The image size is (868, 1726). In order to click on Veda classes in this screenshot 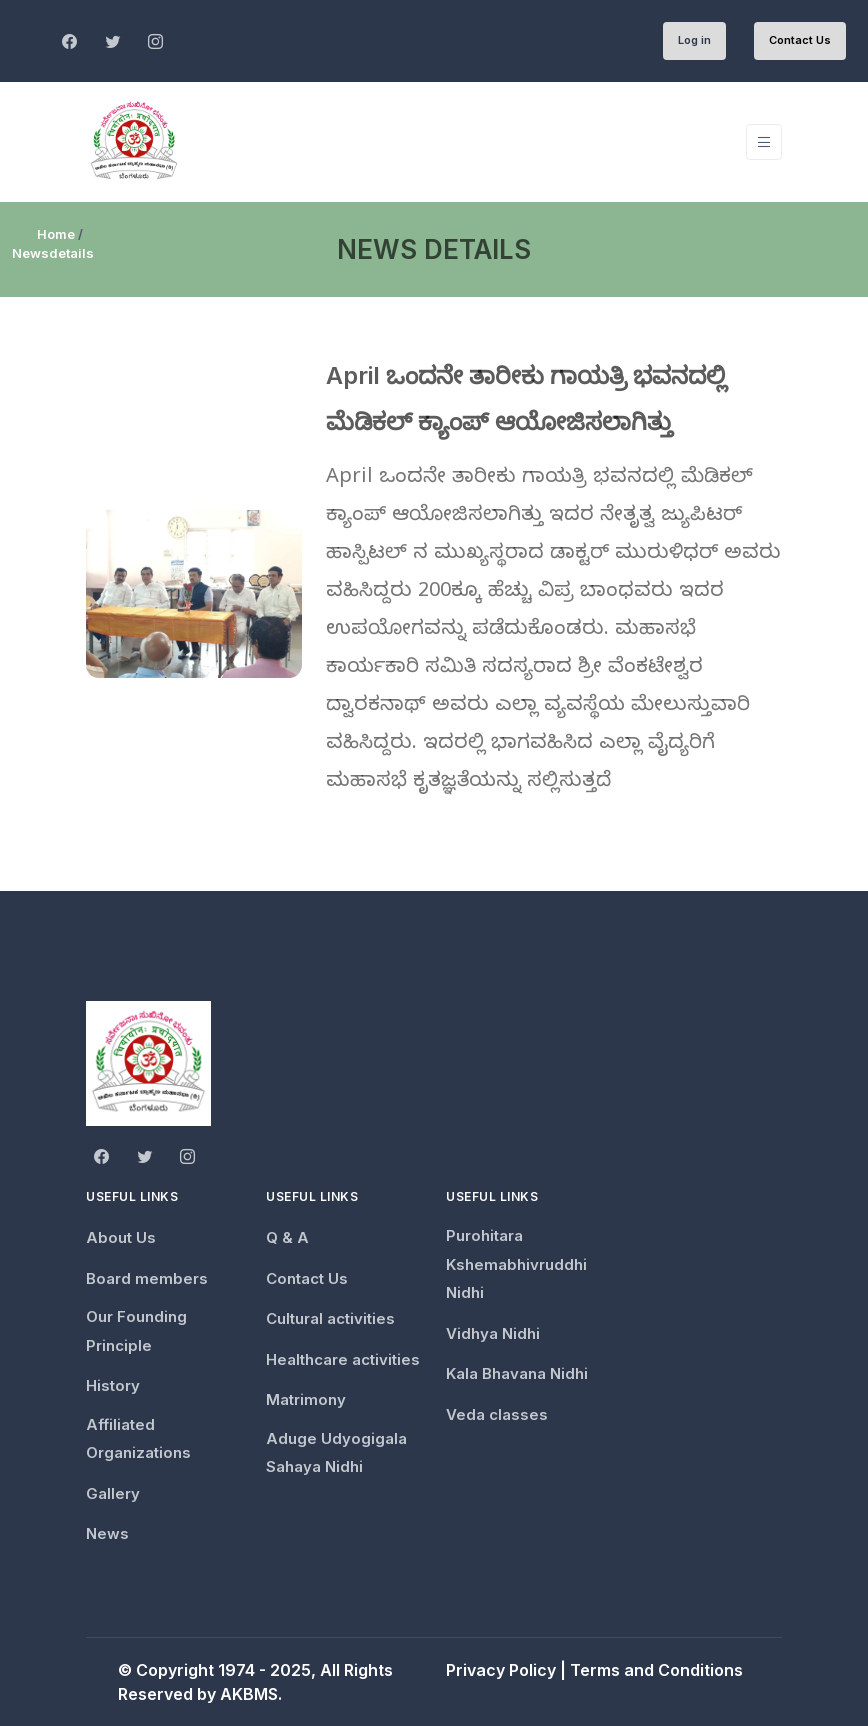, I will do `click(497, 1414)`.